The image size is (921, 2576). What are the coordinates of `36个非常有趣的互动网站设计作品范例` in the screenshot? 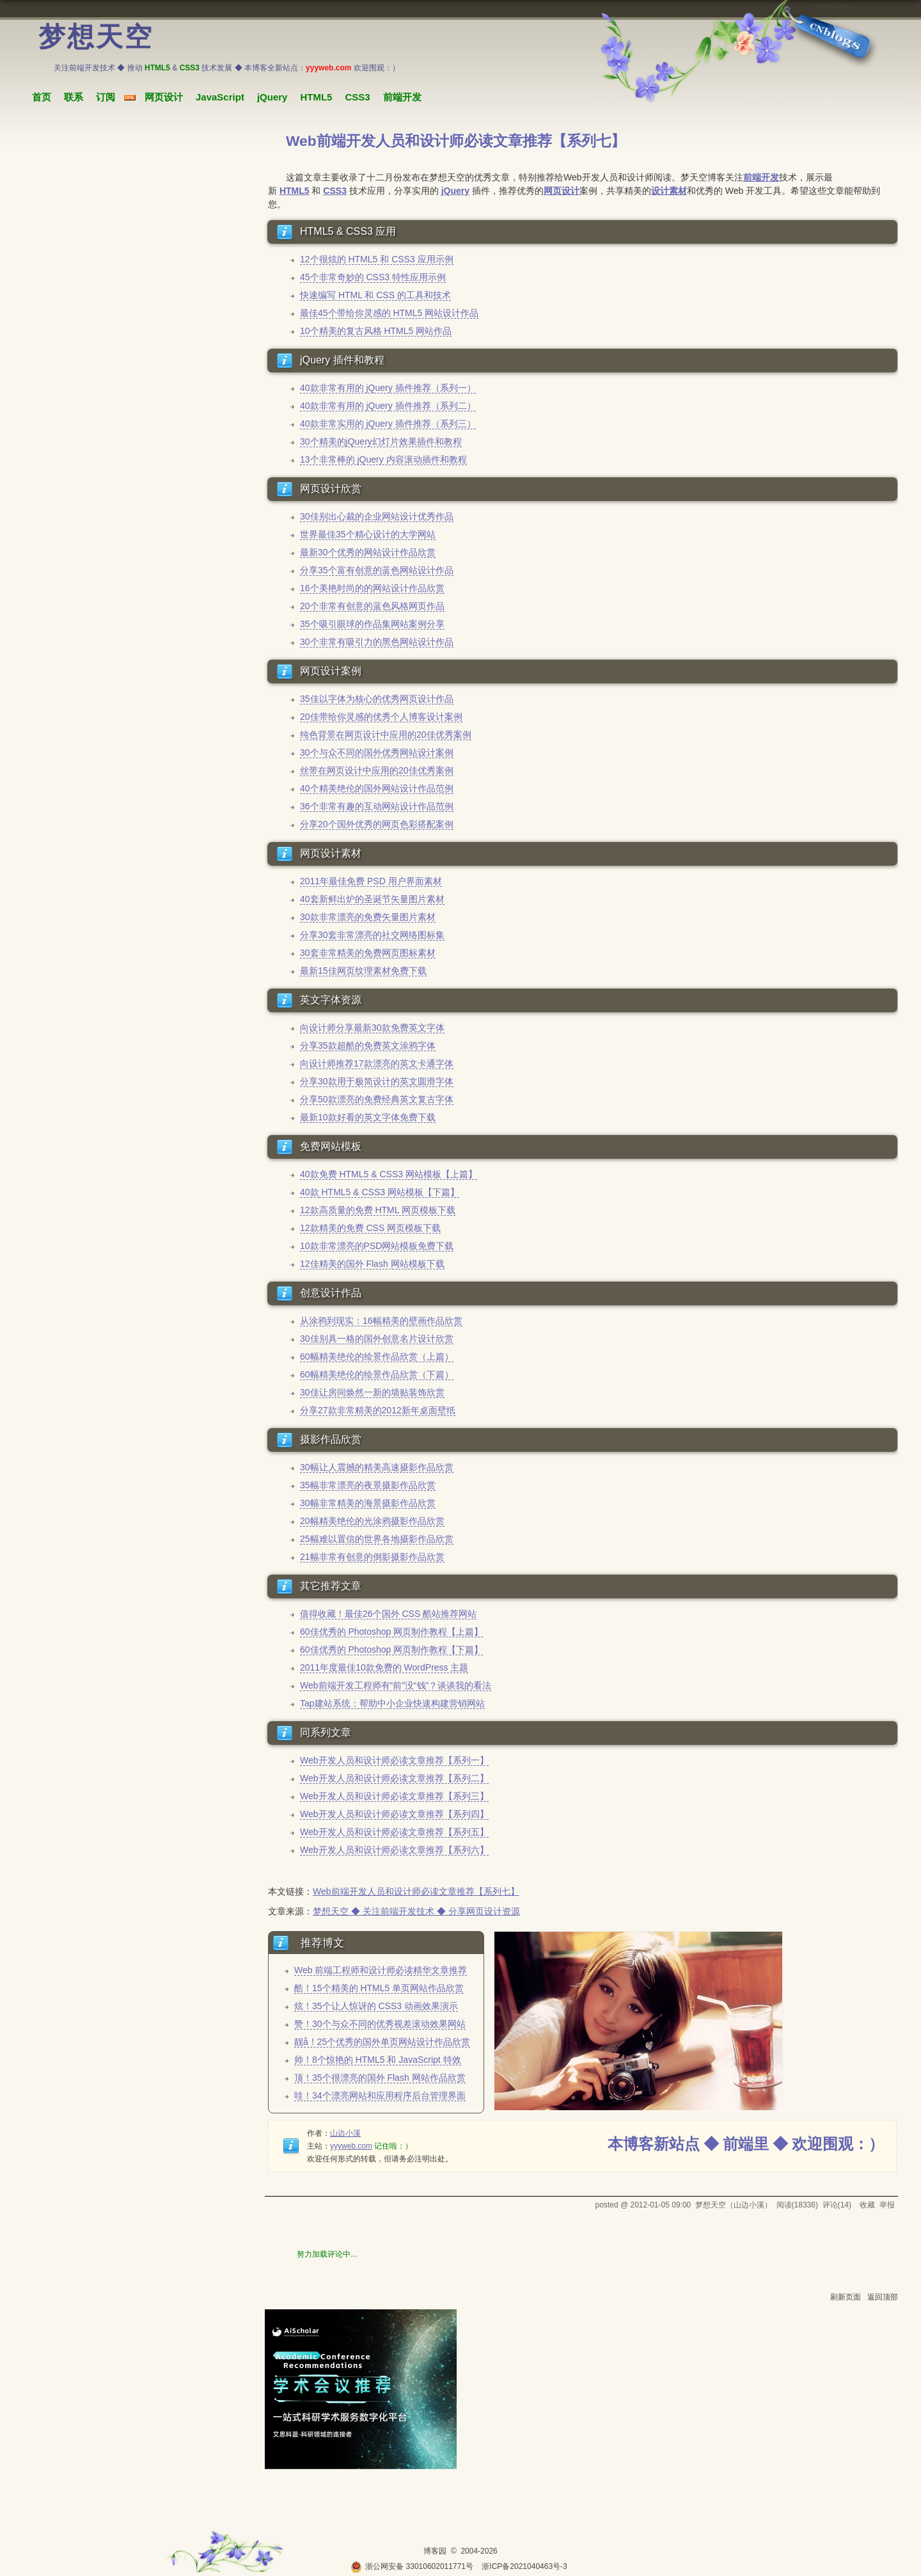 It's located at (376, 806).